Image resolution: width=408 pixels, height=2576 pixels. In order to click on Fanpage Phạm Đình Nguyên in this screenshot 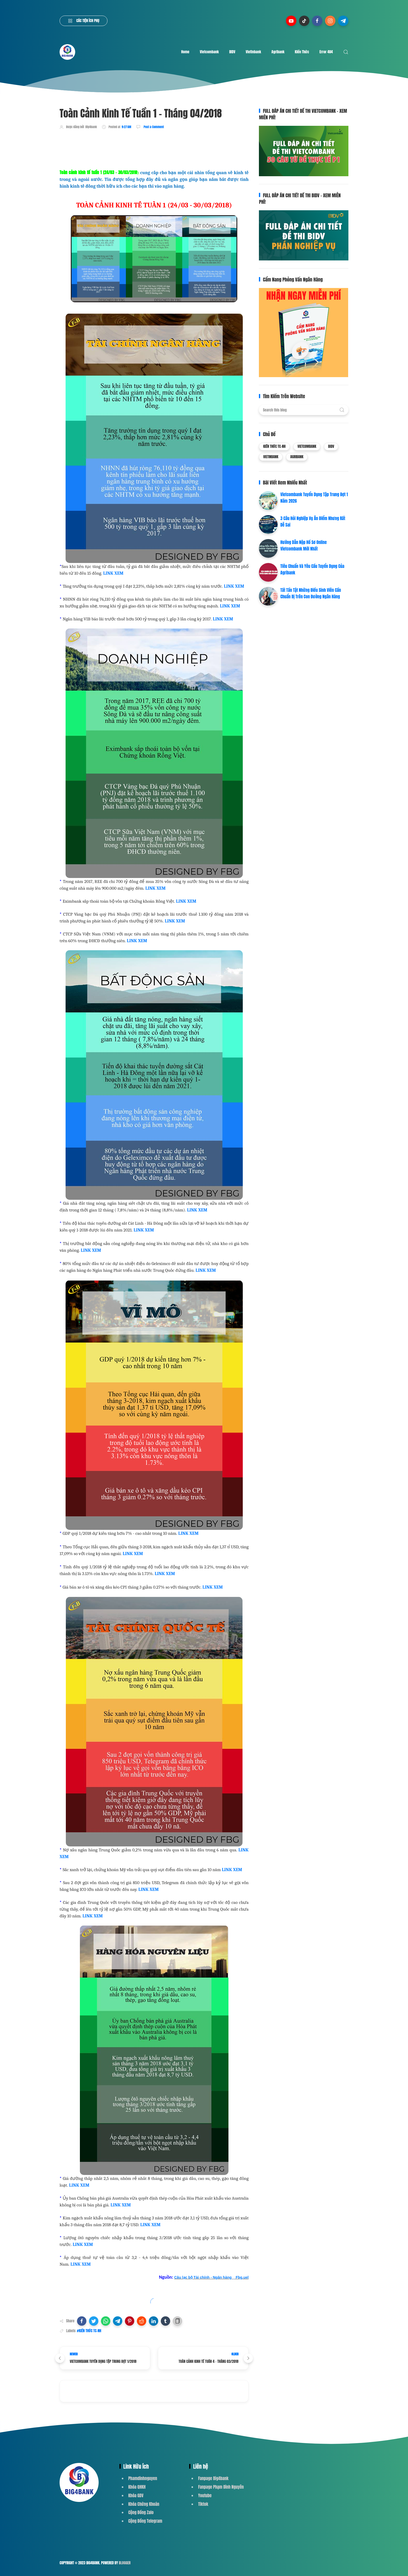, I will do `click(221, 2487)`.